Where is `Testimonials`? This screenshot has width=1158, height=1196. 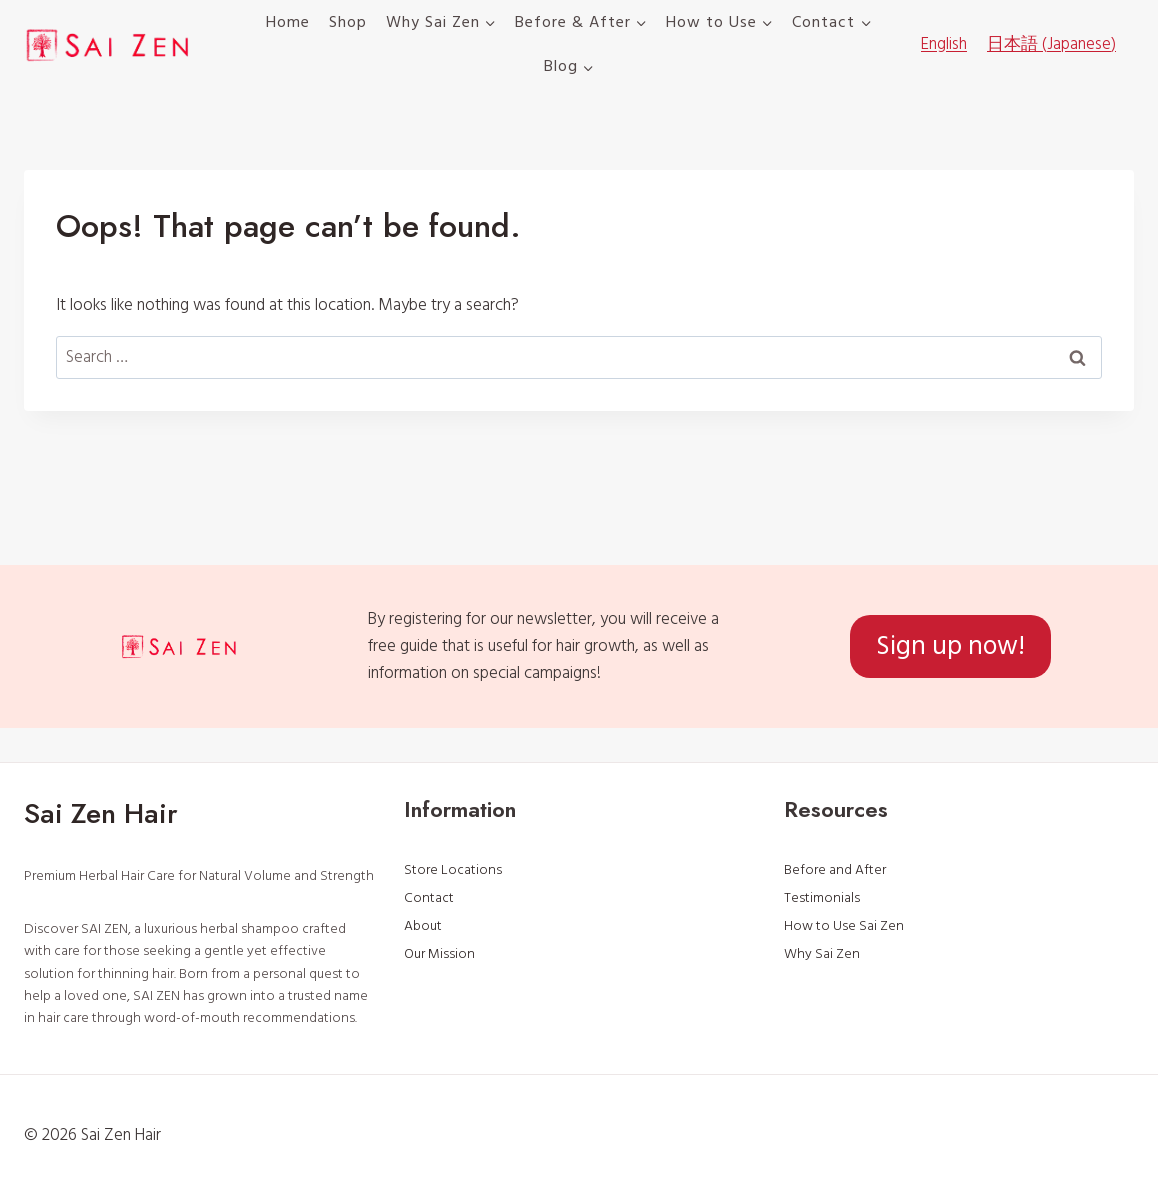 Testimonials is located at coordinates (822, 898).